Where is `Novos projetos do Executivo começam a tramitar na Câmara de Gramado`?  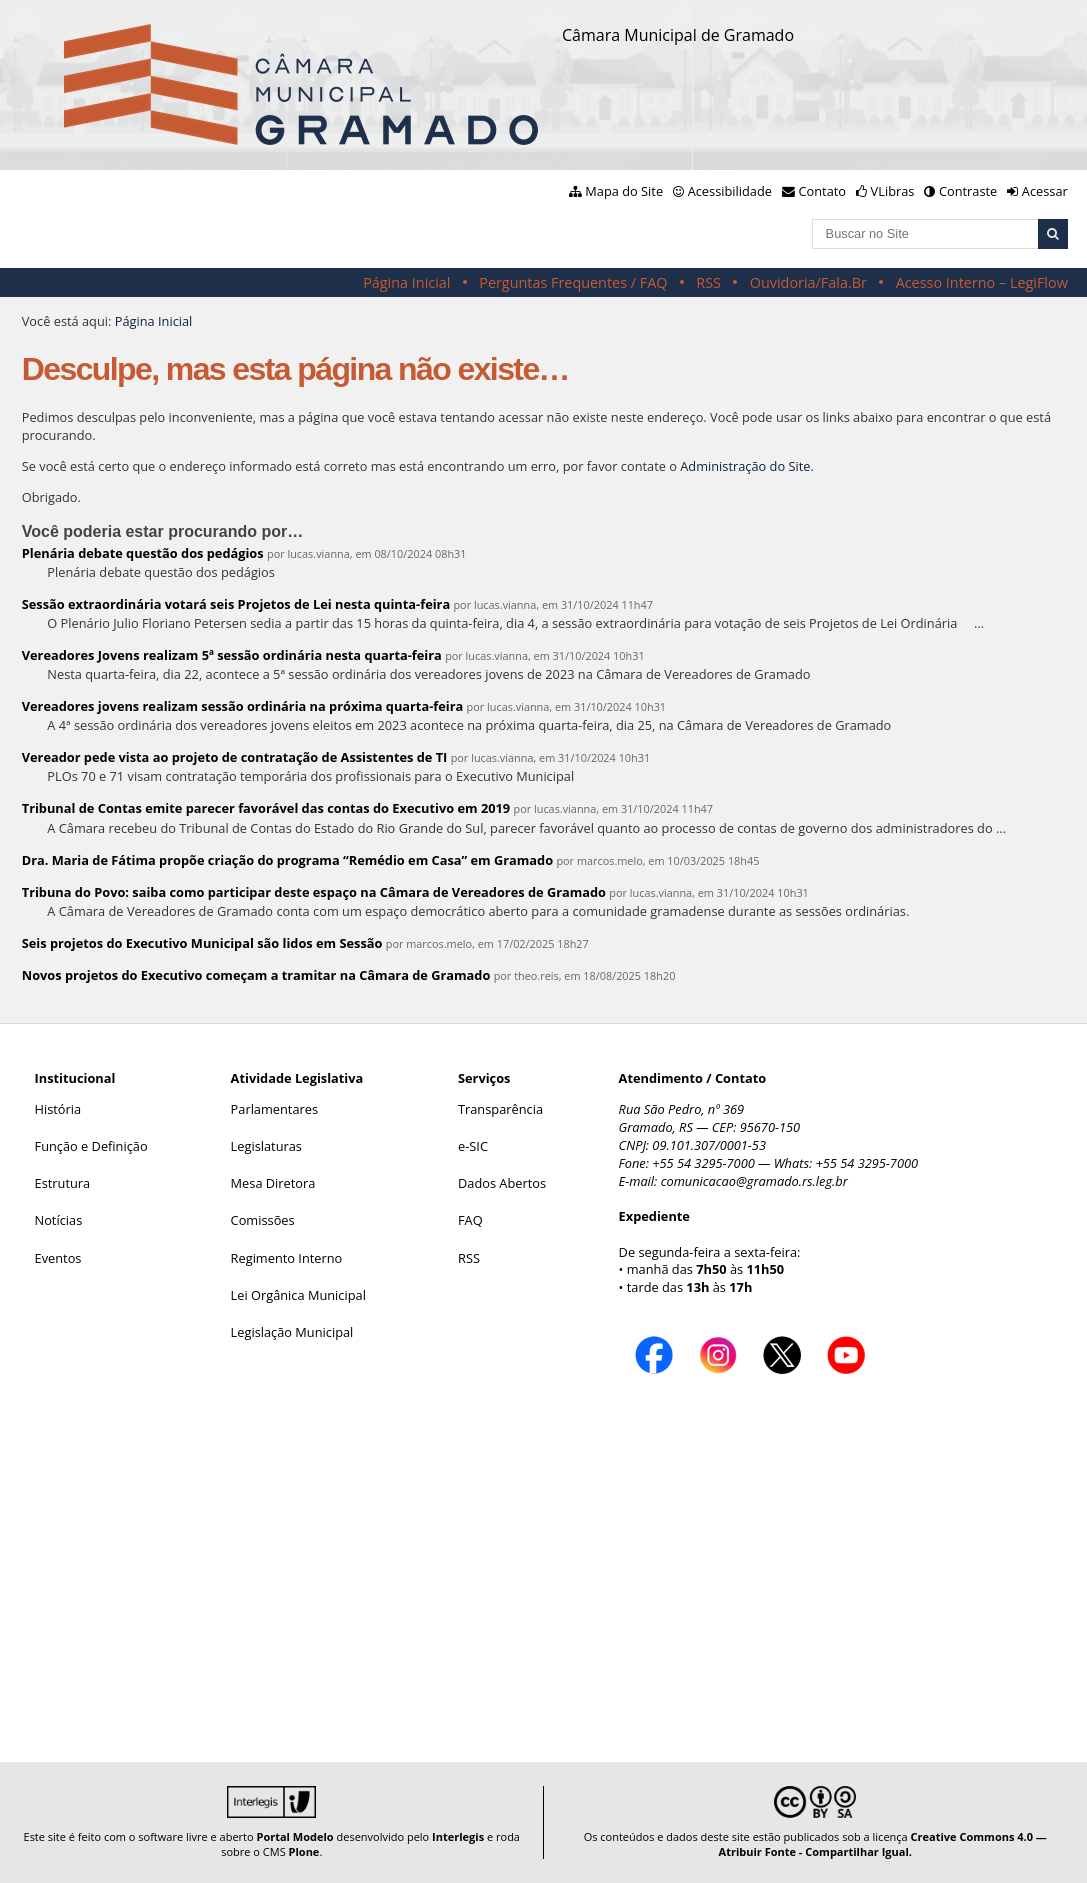
Novos projetos do Executivo começam a tramitar na Câmara de Gramado is located at coordinates (256, 975).